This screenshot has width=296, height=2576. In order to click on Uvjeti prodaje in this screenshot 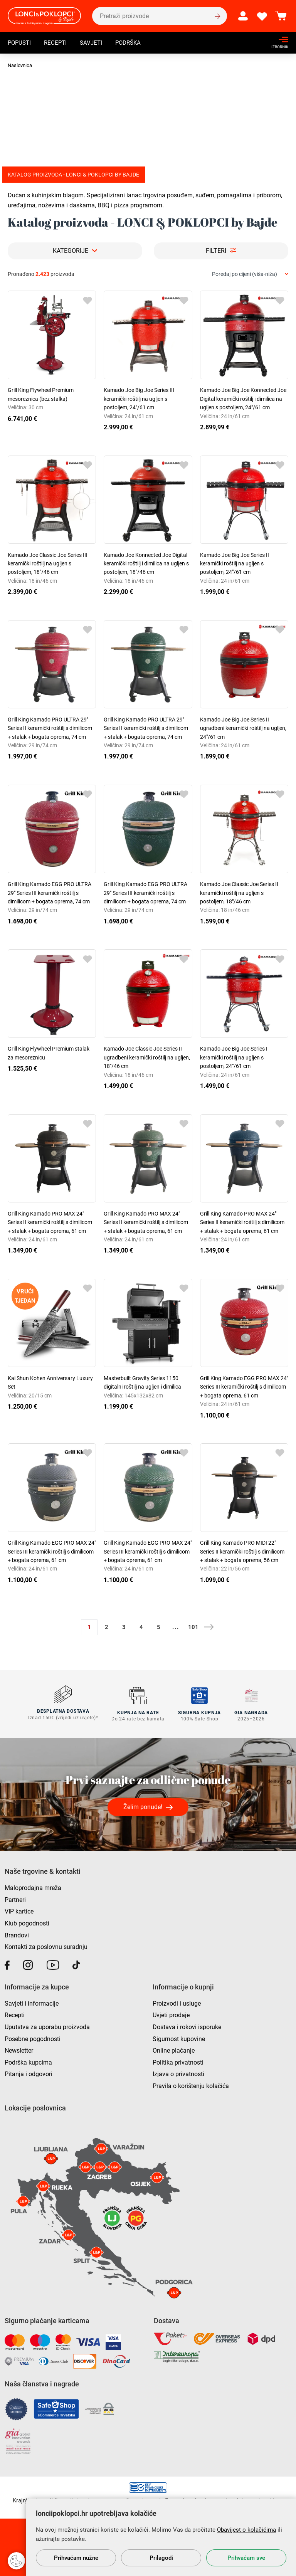, I will do `click(171, 2014)`.